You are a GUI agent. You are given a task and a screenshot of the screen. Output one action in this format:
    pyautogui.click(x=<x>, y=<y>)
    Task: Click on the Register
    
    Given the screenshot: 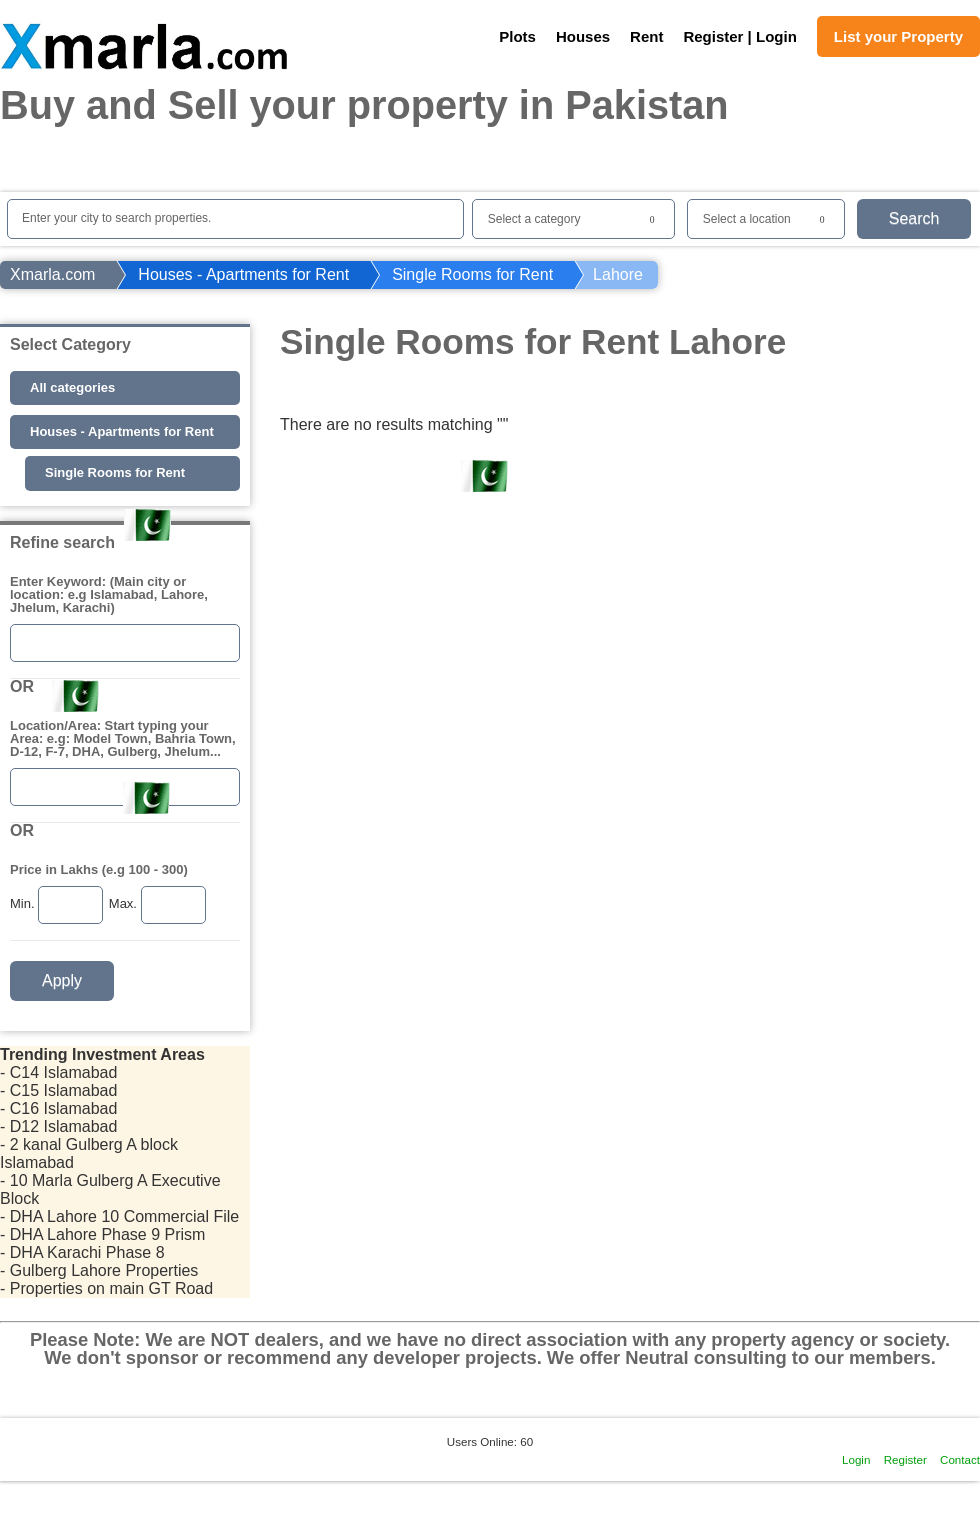 What is the action you would take?
    pyautogui.click(x=905, y=1459)
    